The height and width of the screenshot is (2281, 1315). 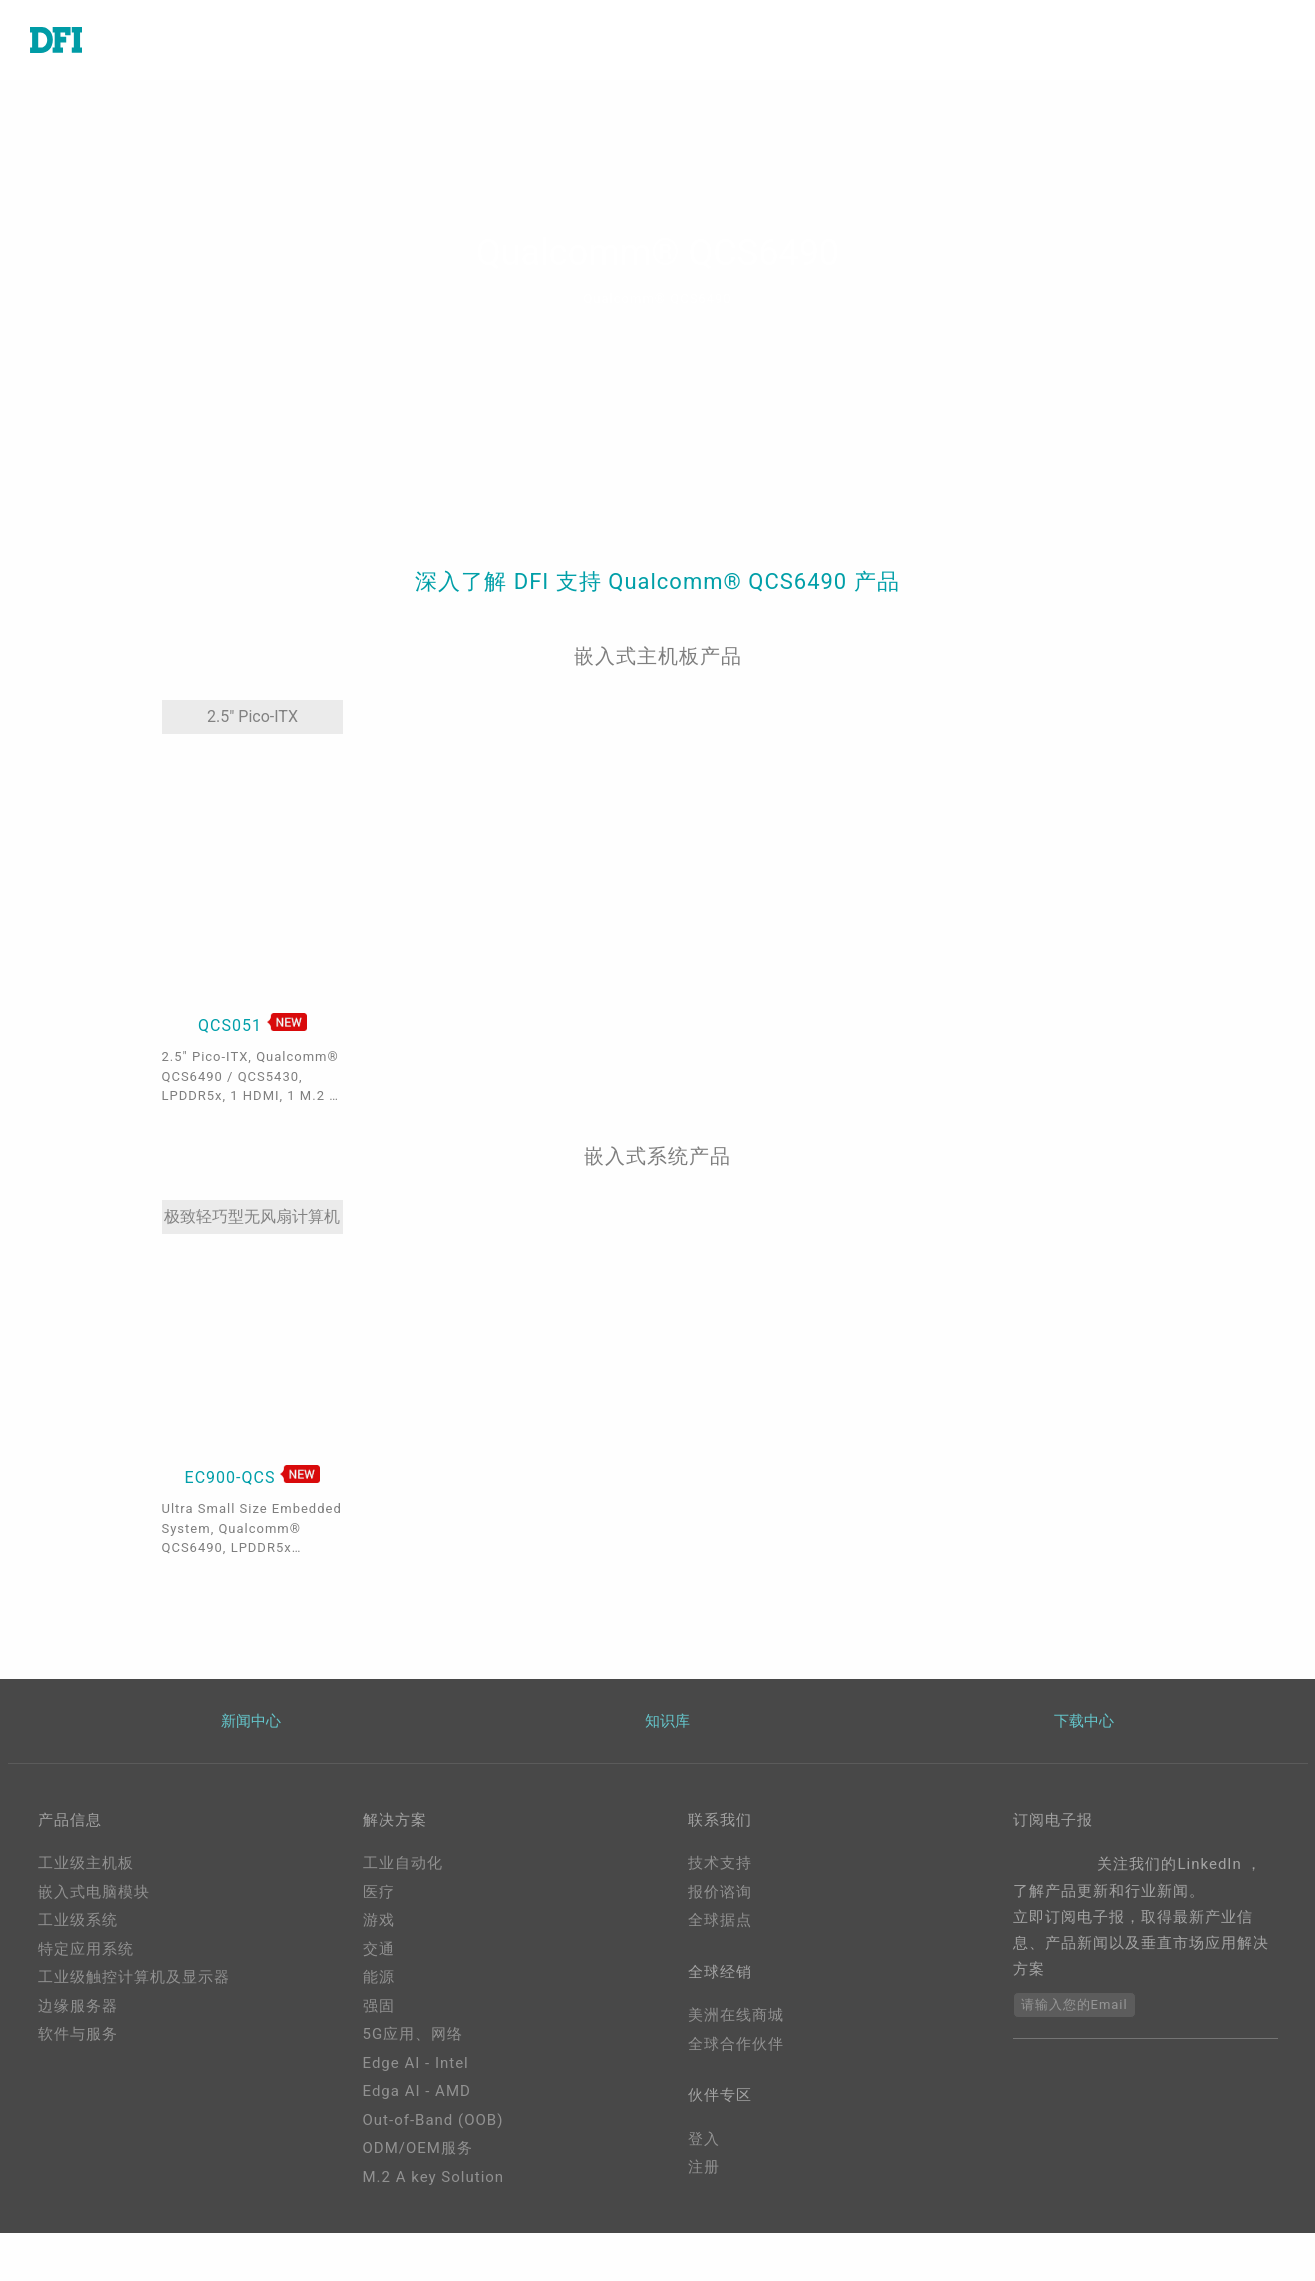 What do you see at coordinates (418, 2148) in the screenshot?
I see `ODM/OEM服务` at bounding box center [418, 2148].